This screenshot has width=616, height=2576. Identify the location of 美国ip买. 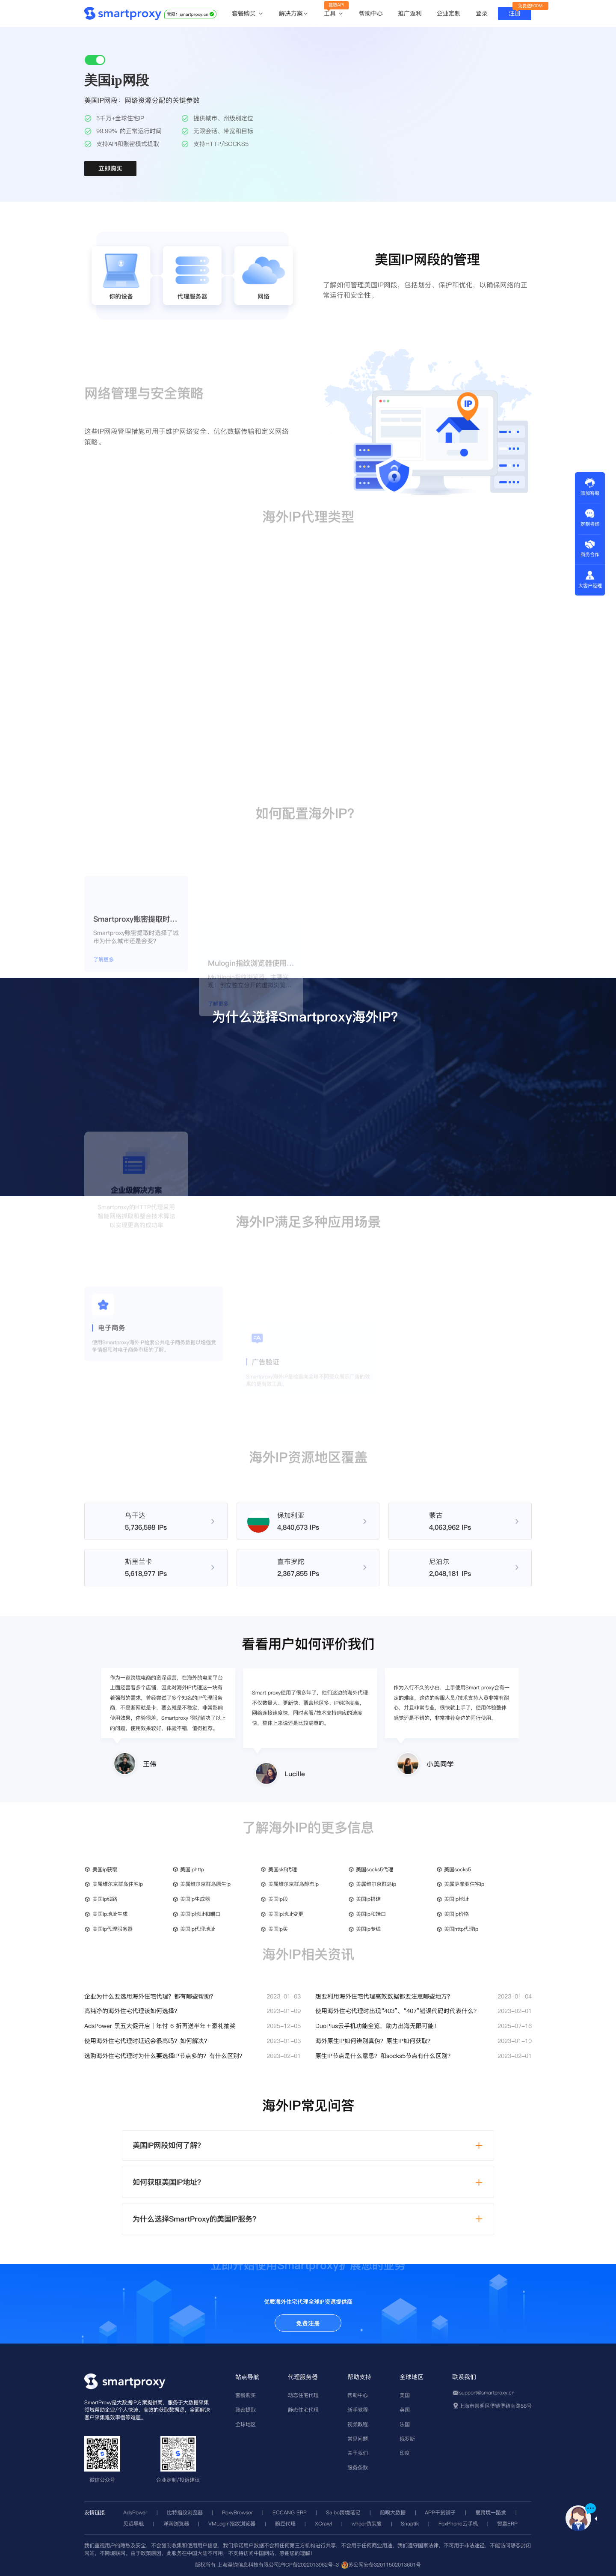
(278, 1929).